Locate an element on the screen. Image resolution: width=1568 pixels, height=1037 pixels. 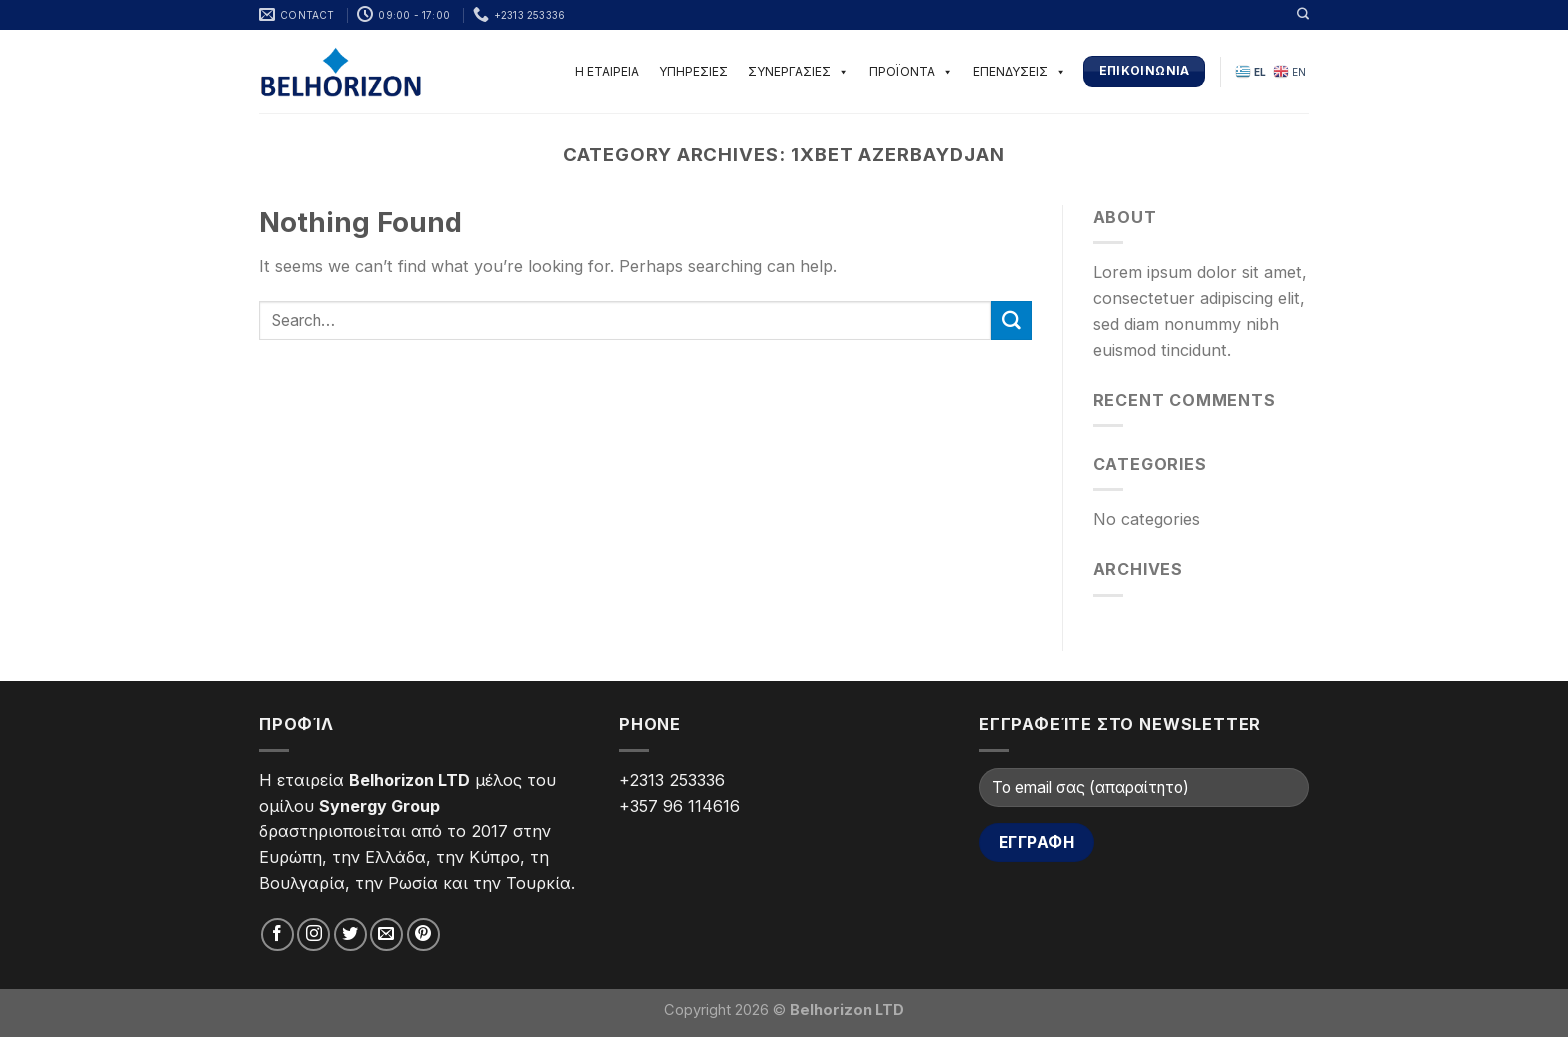
ΠΡΟΪΟΝΤΑ is located at coordinates (911, 71).